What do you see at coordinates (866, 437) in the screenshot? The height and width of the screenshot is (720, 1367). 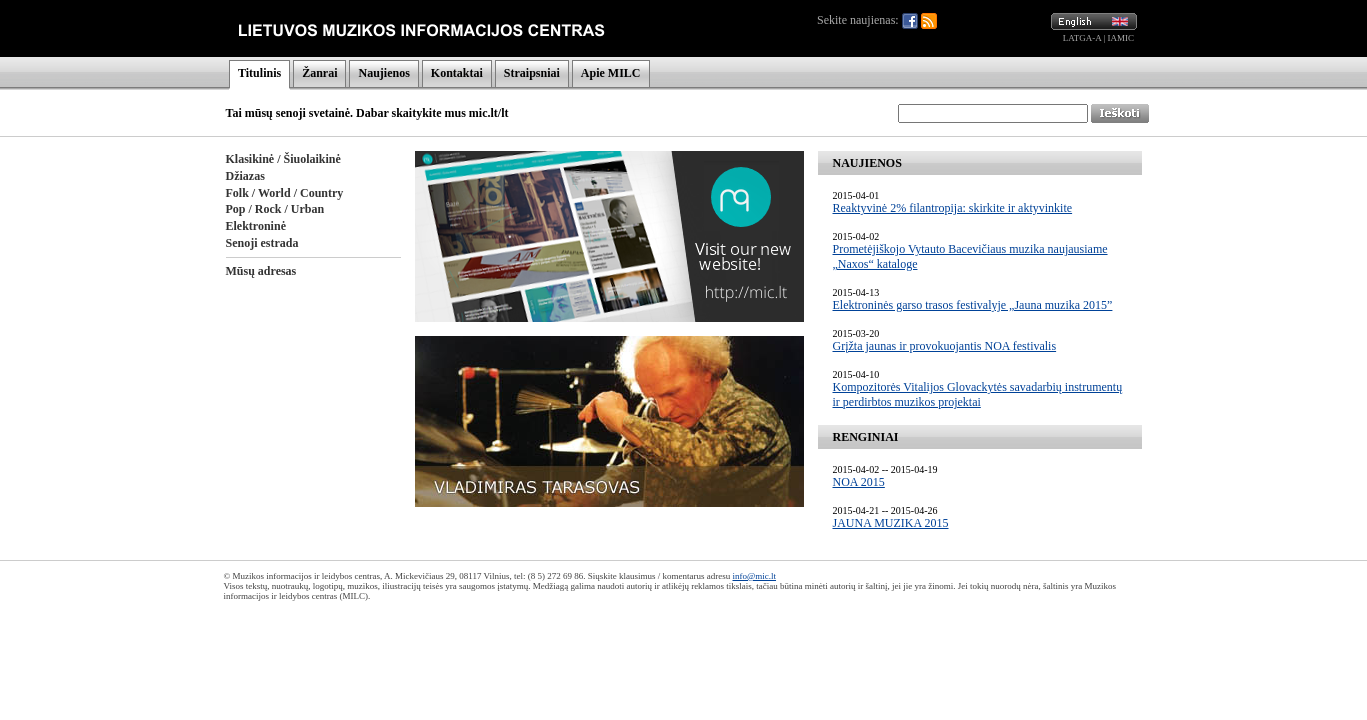 I see `RENGINIAI` at bounding box center [866, 437].